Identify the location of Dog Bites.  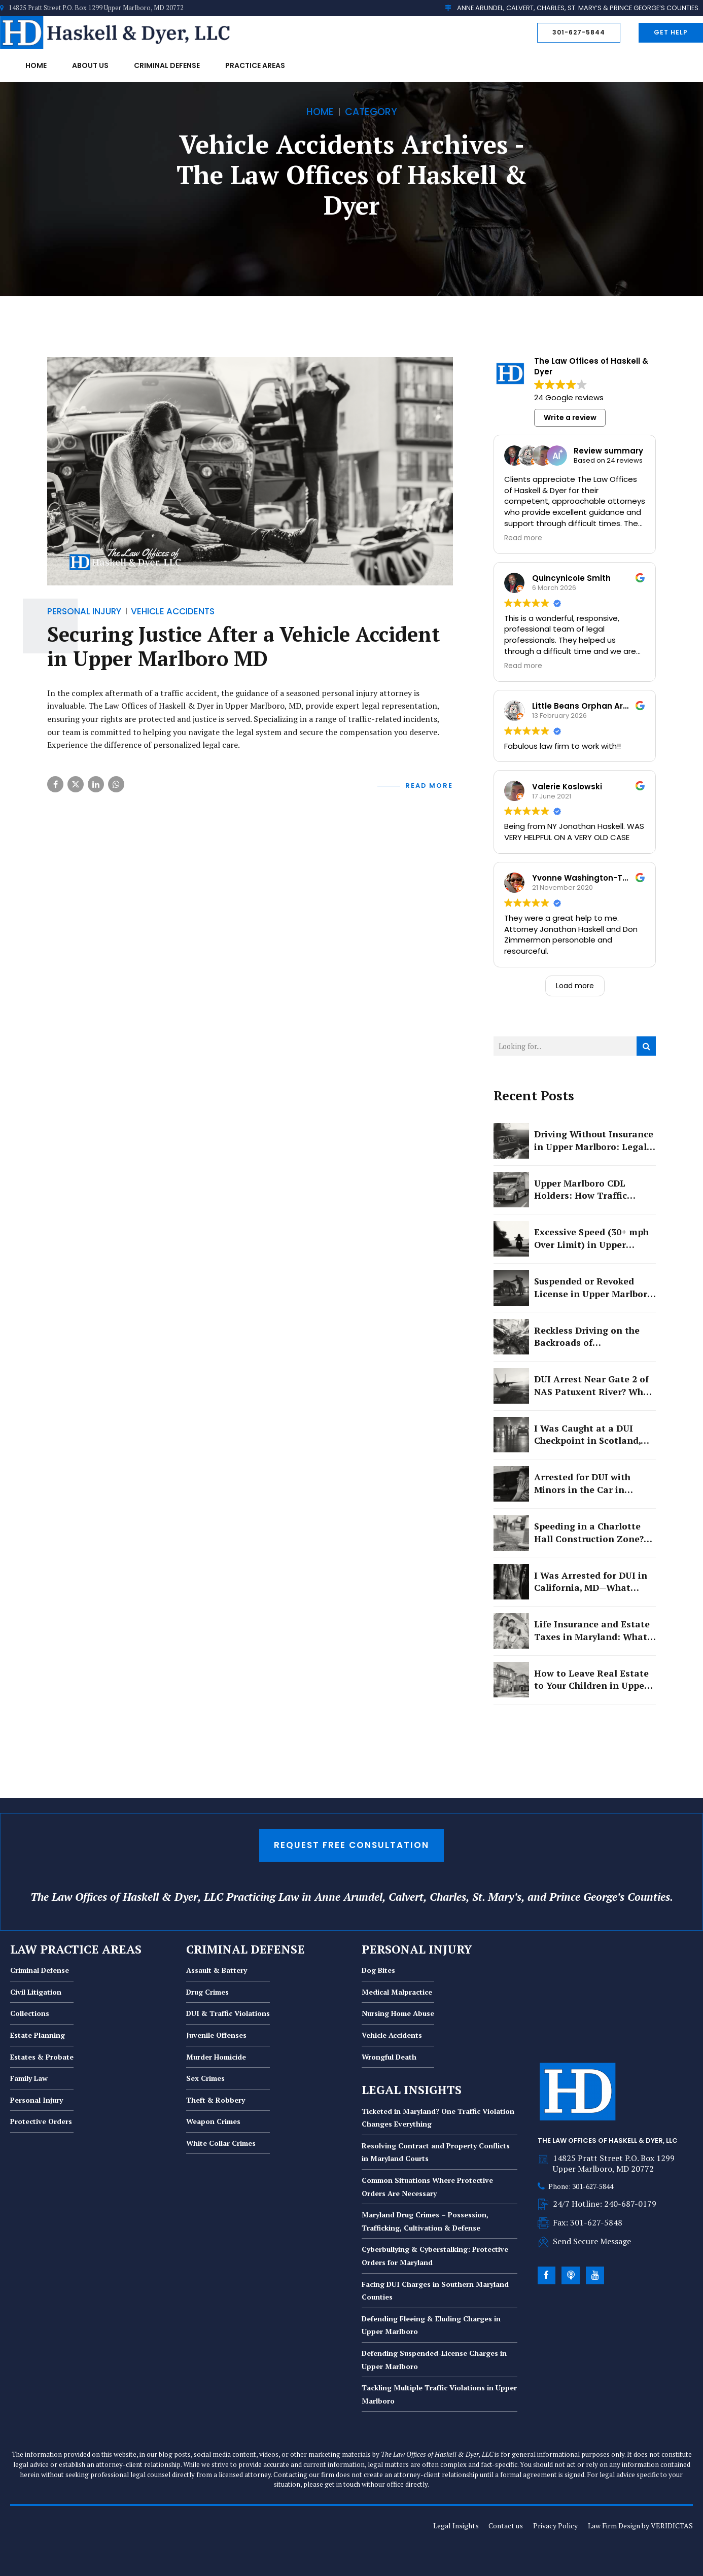
(378, 1970).